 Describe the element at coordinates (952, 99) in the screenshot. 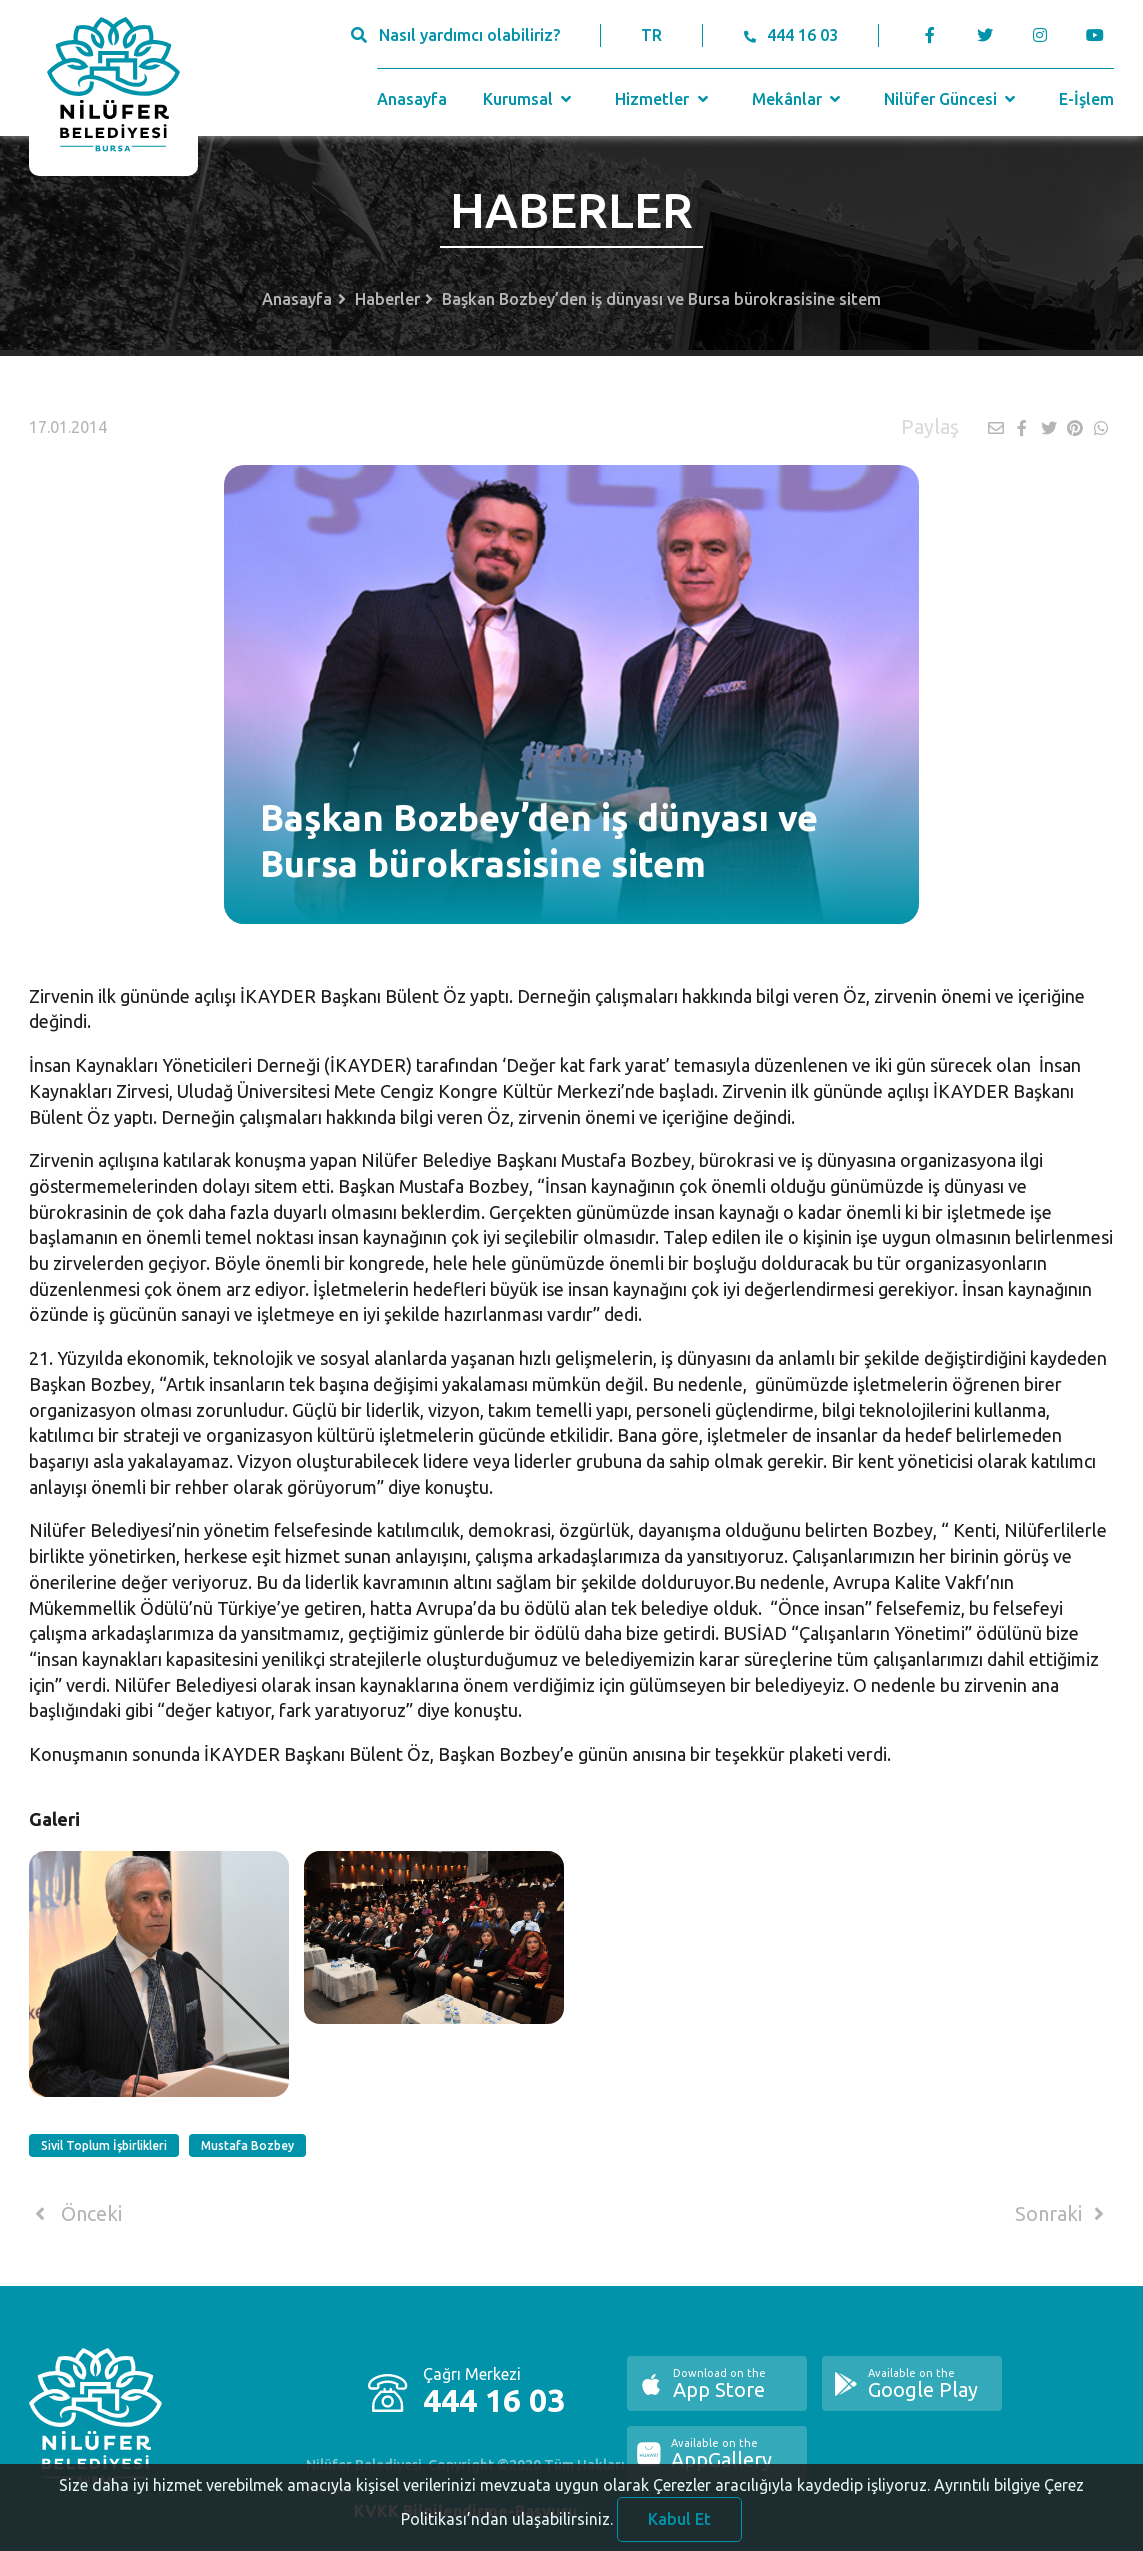

I see `Nilüfer Güncesi` at that location.